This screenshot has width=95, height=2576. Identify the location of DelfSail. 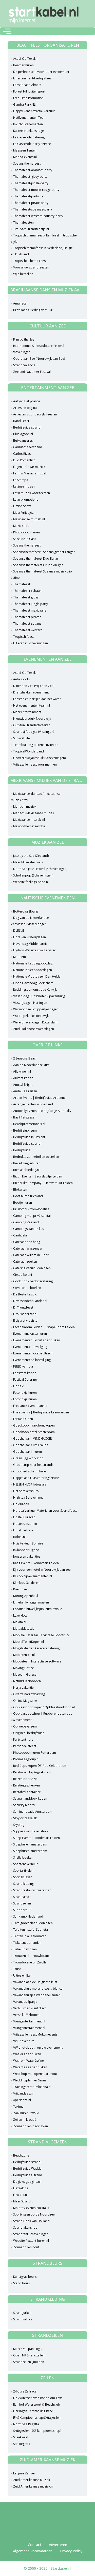
(18, 930).